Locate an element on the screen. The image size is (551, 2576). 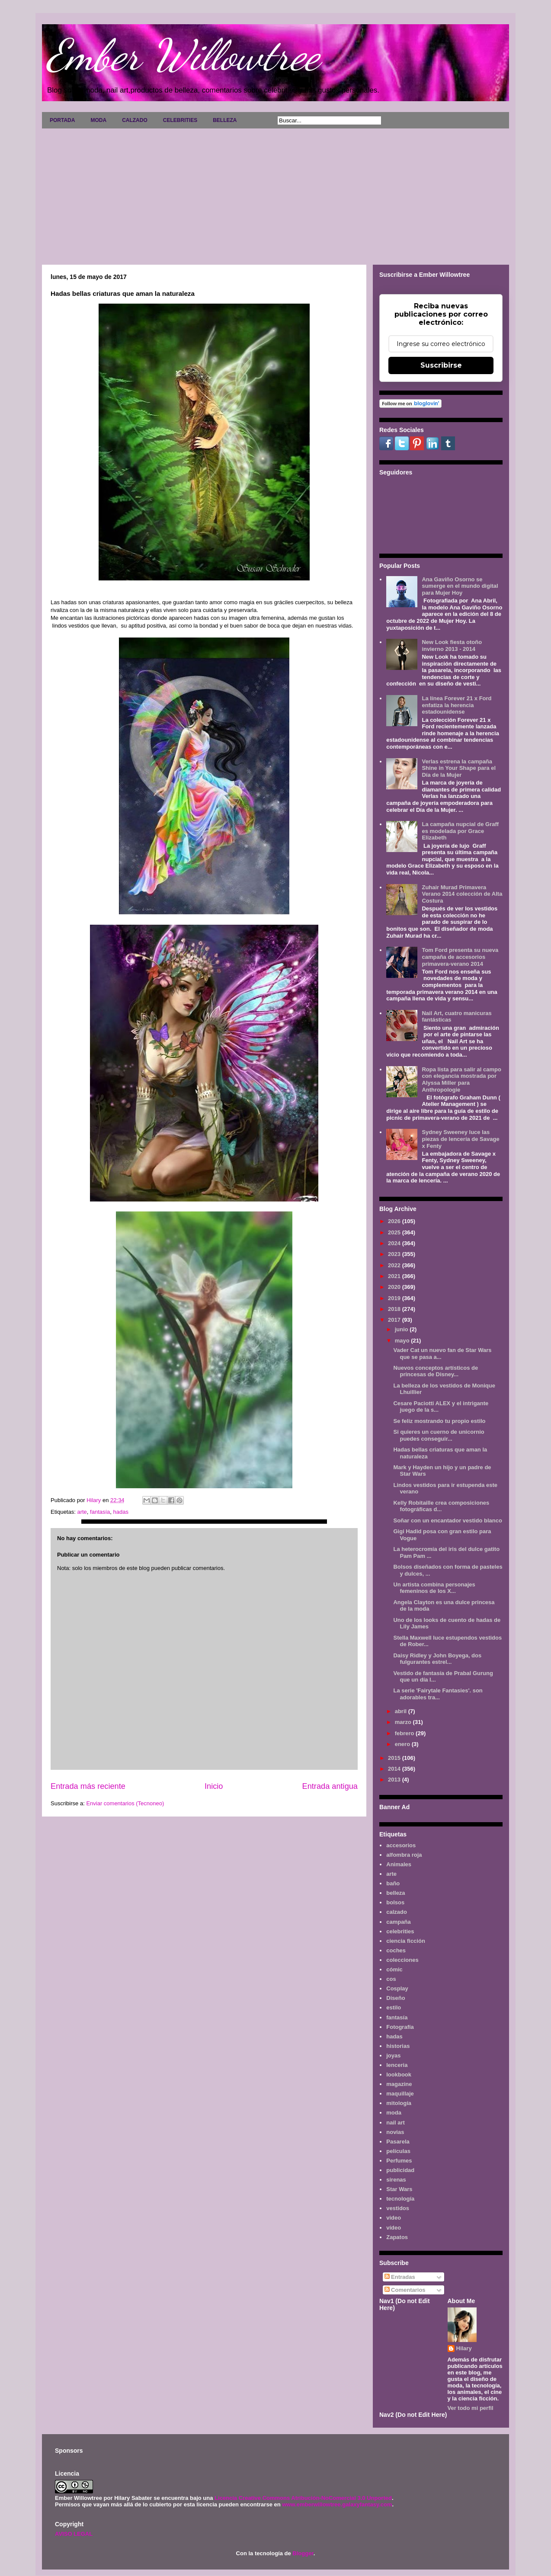
2015 is located at coordinates (395, 1758).